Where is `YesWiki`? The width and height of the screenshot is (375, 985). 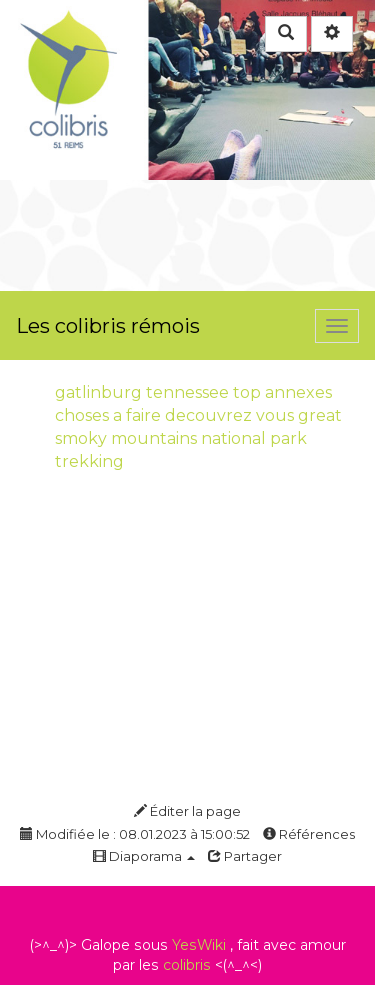
YesWiki is located at coordinates (199, 945).